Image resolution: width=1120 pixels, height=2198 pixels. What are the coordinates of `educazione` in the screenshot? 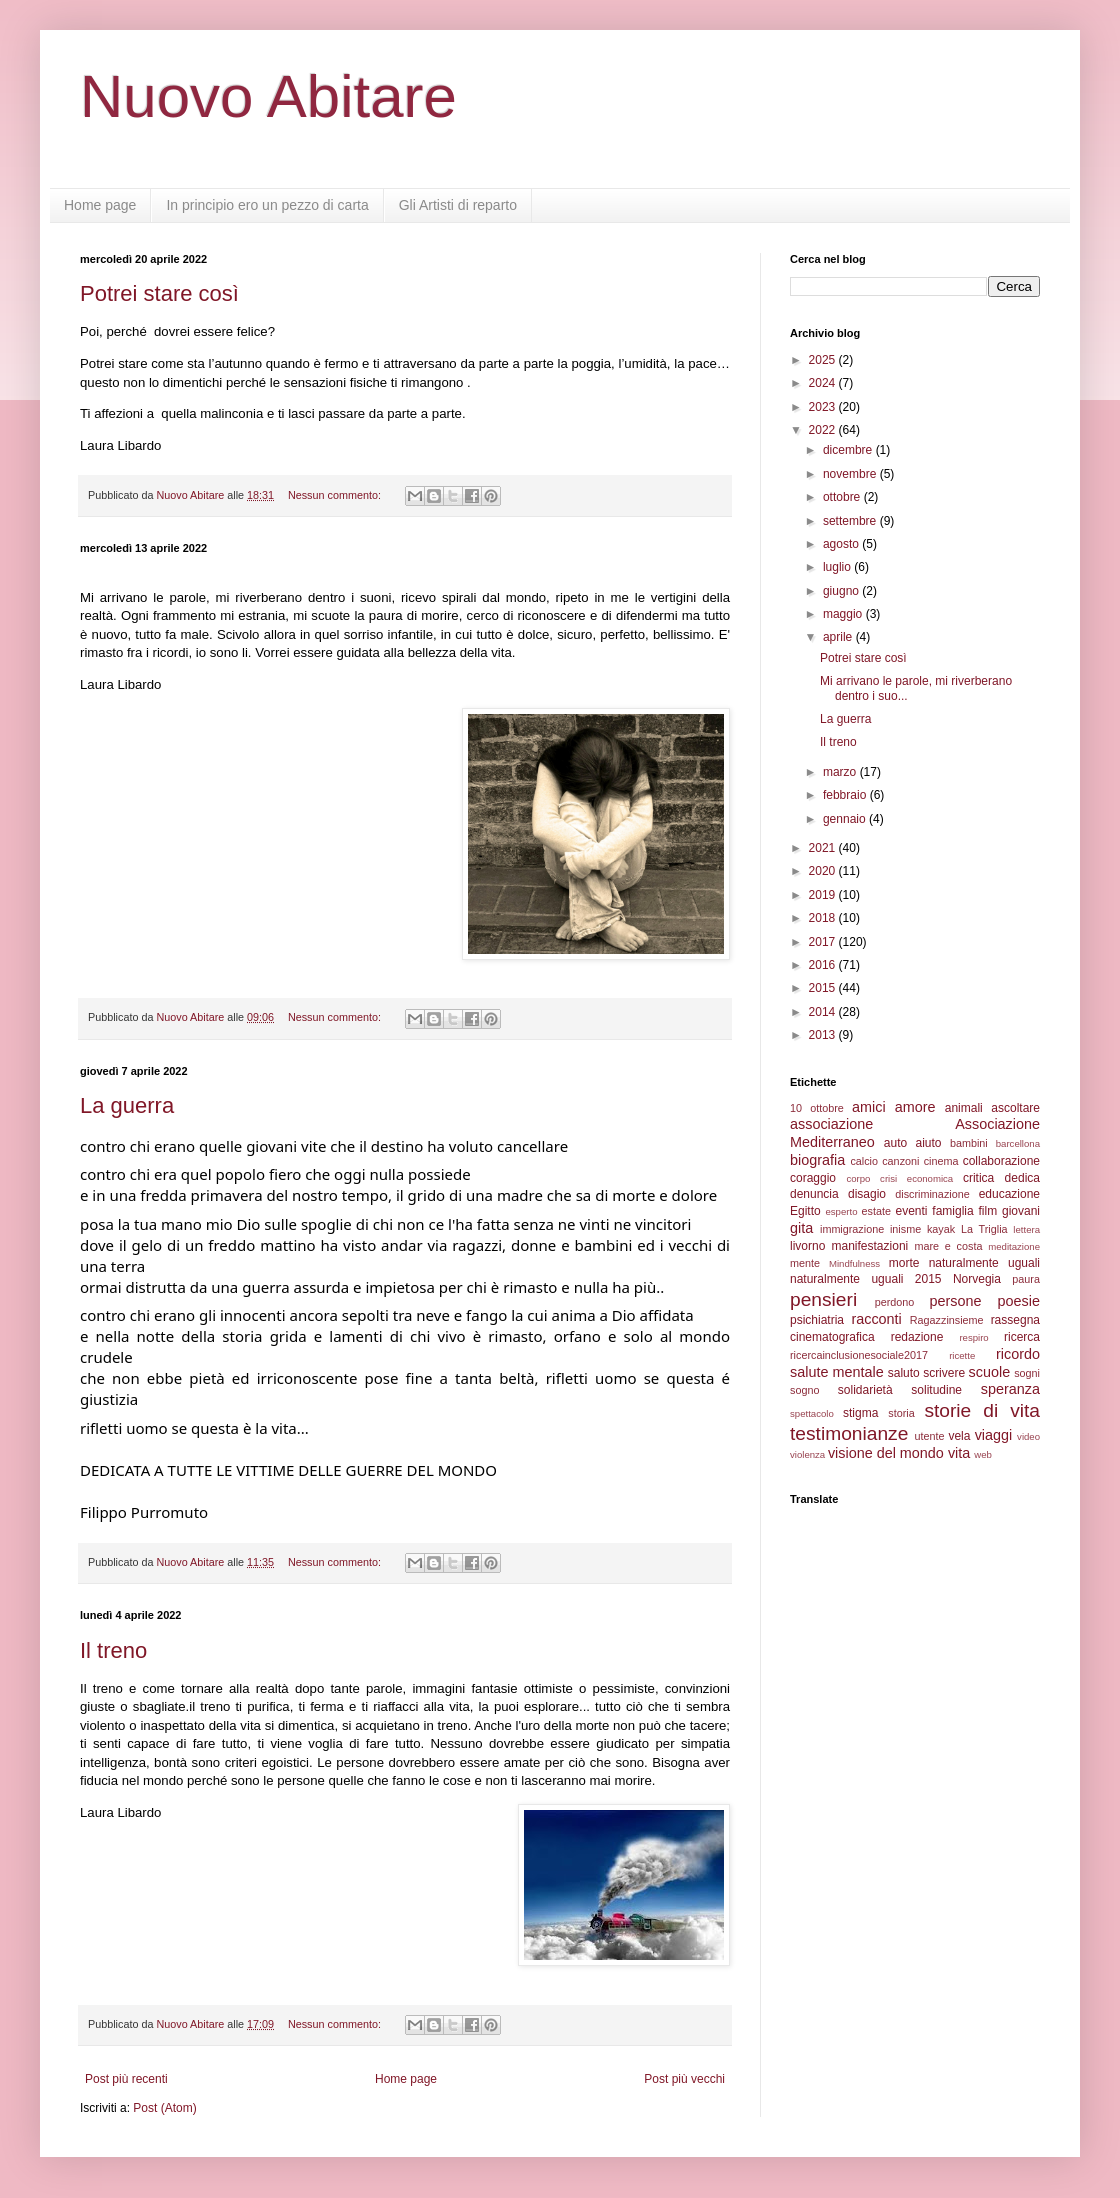 It's located at (1009, 1194).